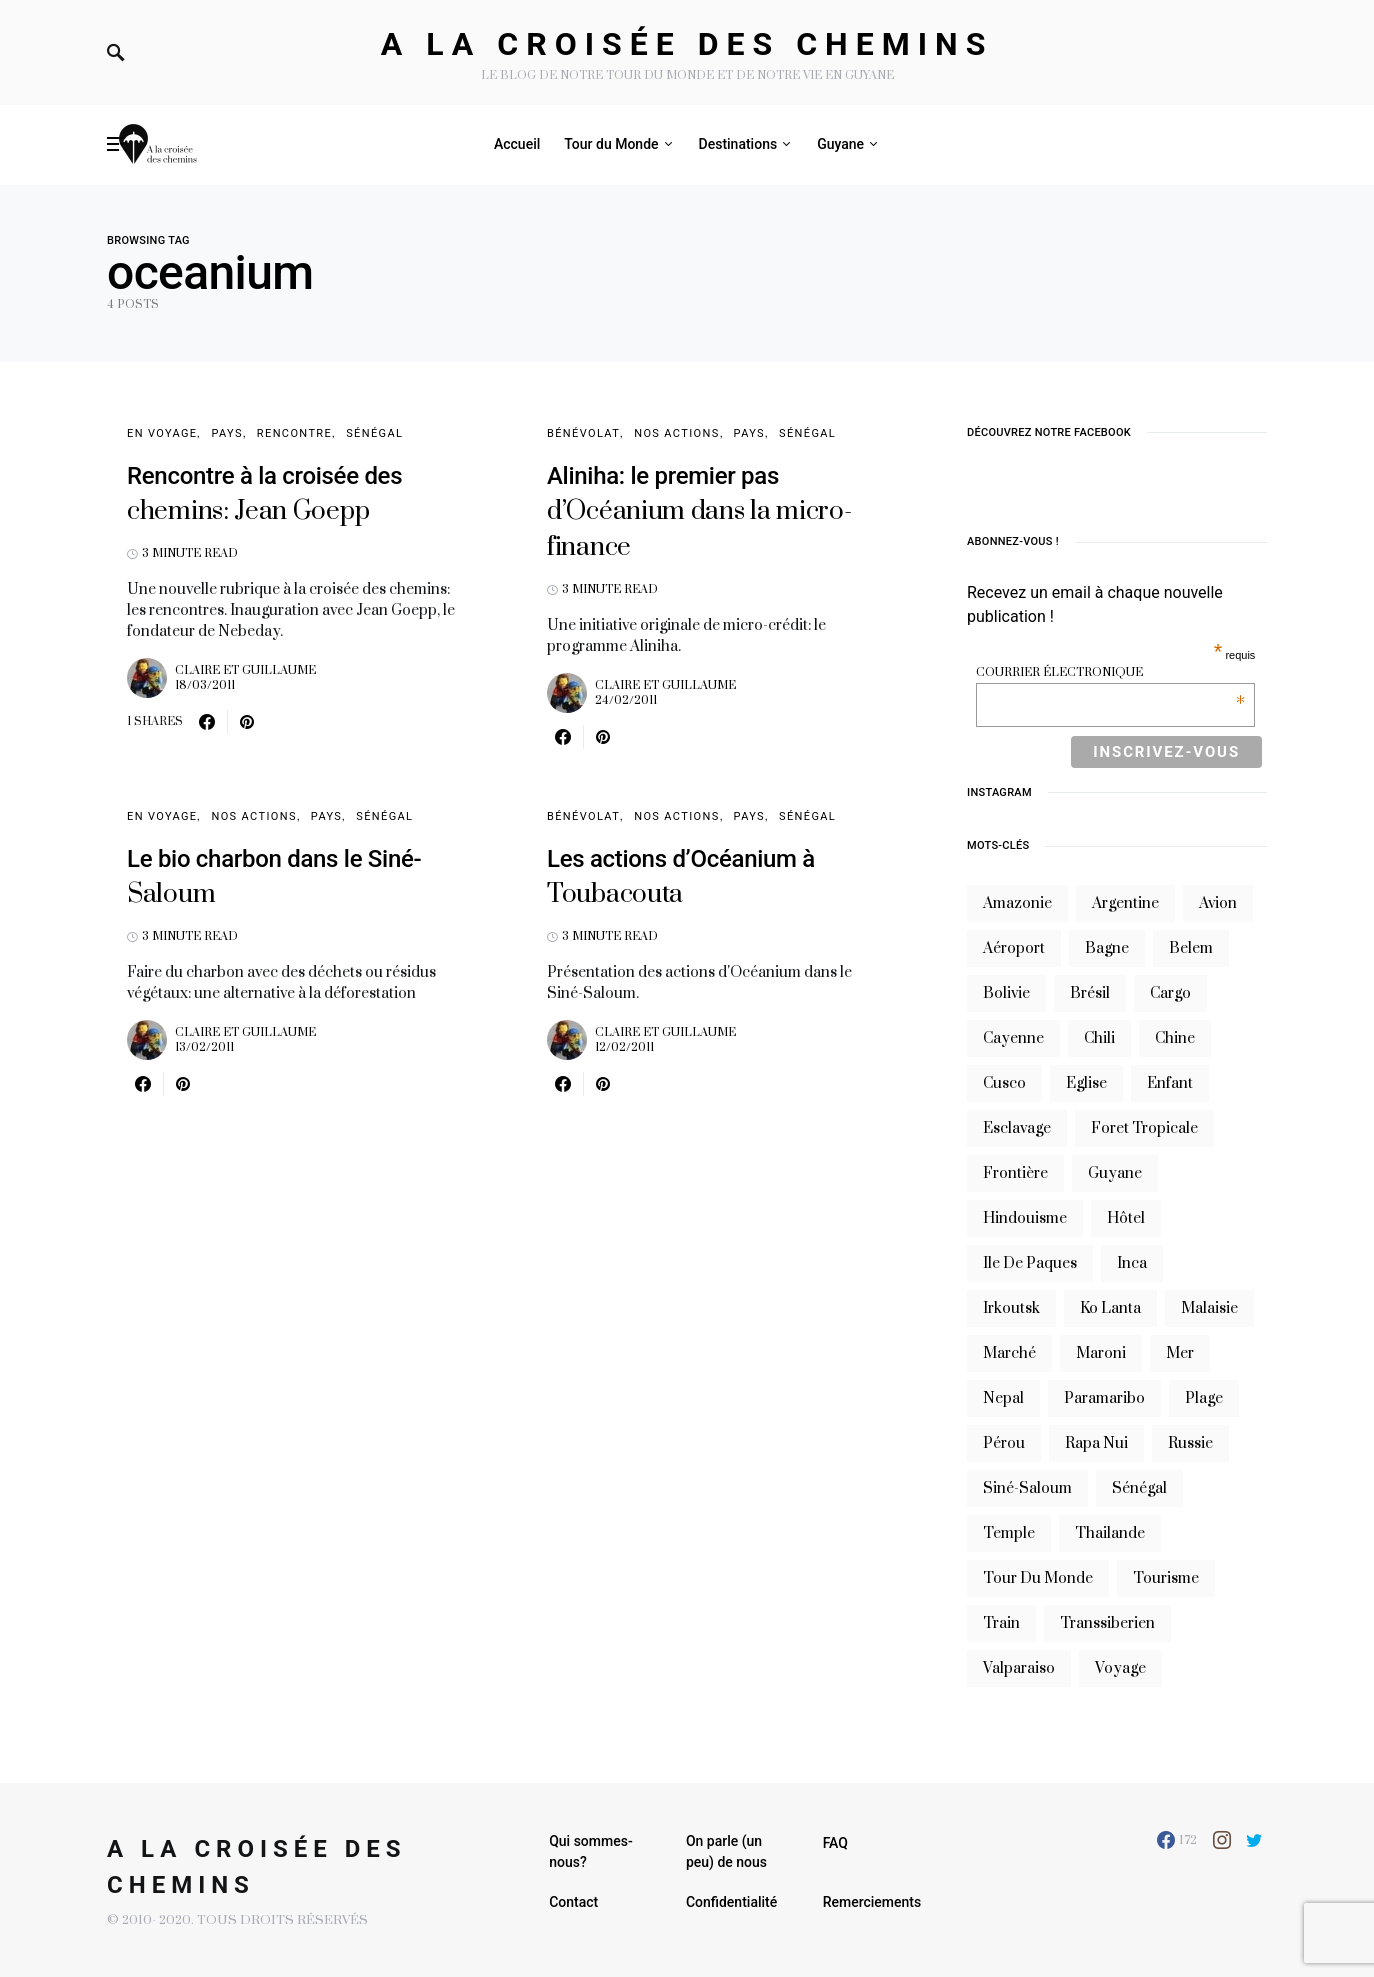  What do you see at coordinates (1110, 1533) in the screenshot?
I see `thailande [thailande (23 éléments)]` at bounding box center [1110, 1533].